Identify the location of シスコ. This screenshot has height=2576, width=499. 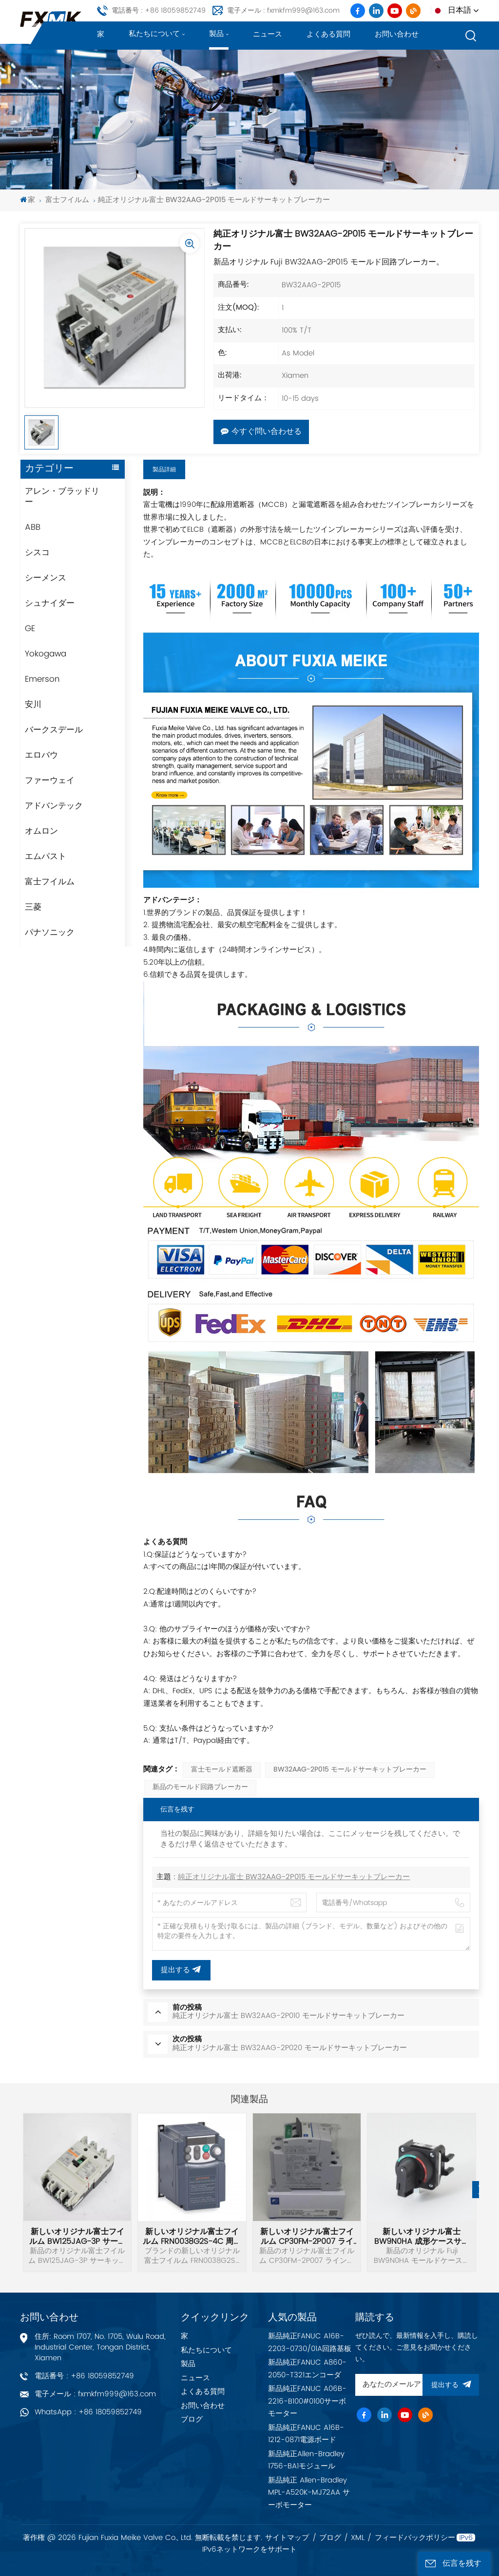
(37, 553).